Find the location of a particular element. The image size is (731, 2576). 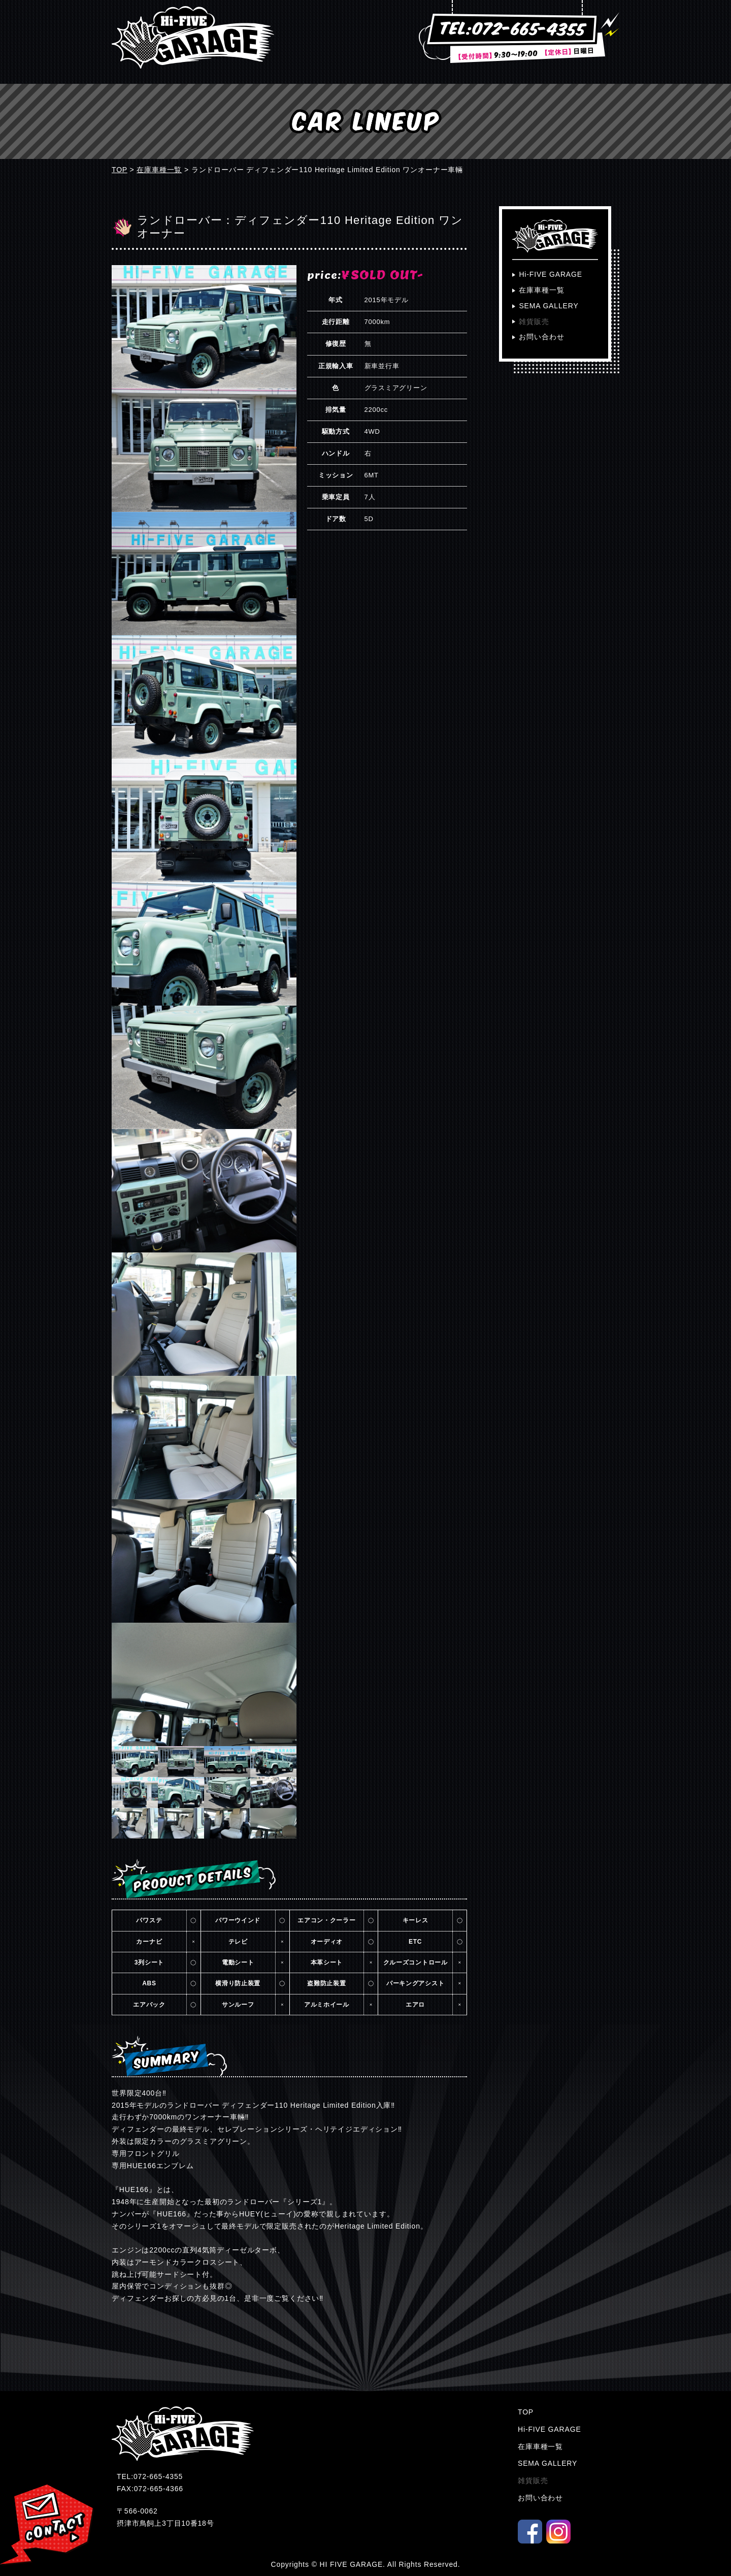

SEMA GALLERY is located at coordinates (548, 306).